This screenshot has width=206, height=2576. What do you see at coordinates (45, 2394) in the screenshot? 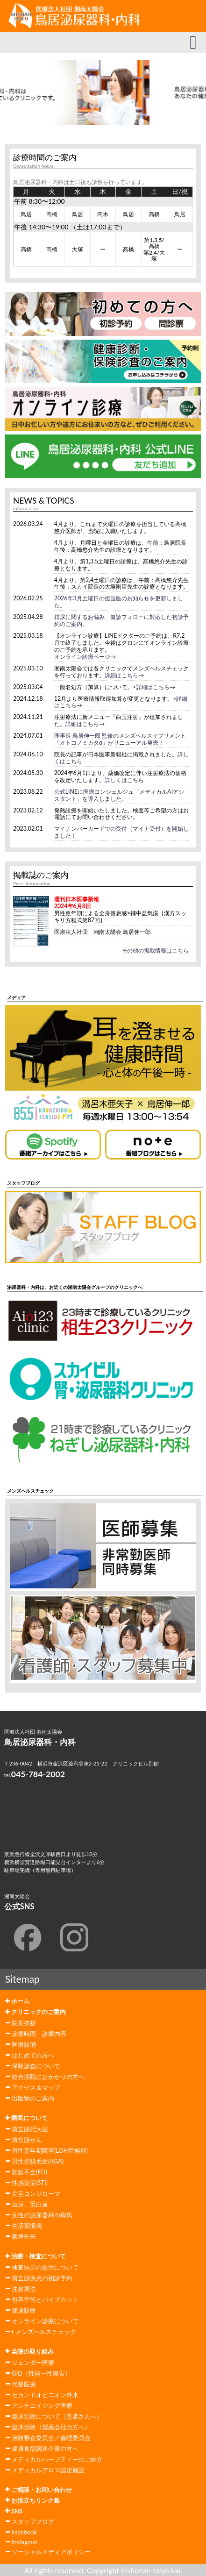
I see `セカンドオピニオン外来` at bounding box center [45, 2394].